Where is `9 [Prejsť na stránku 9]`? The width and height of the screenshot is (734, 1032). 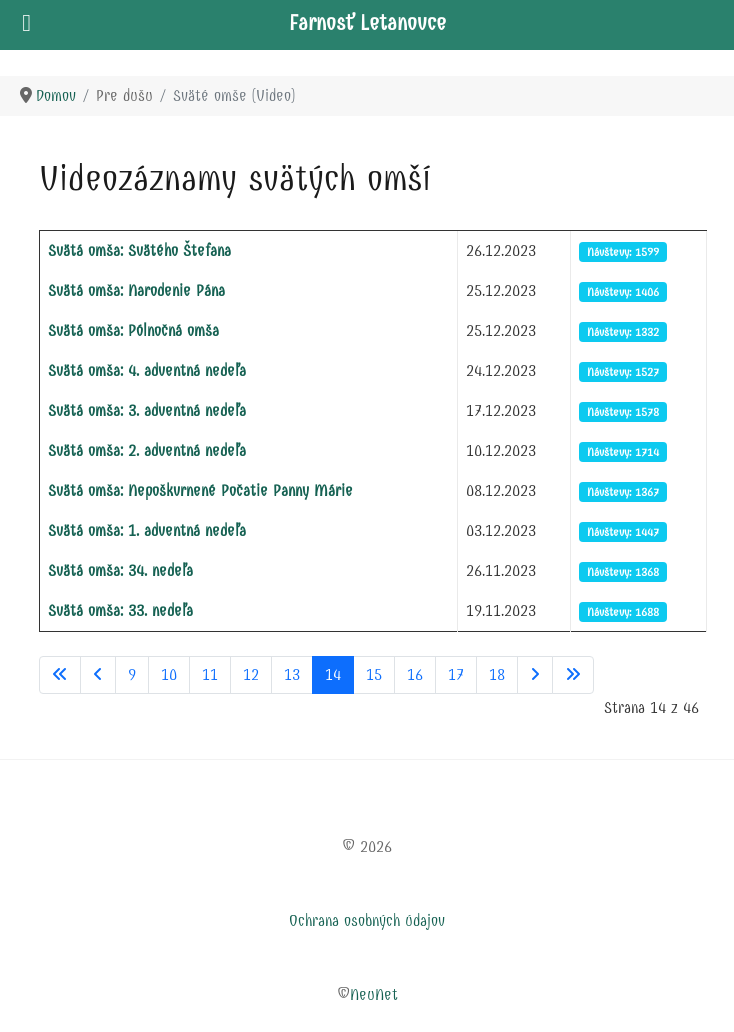 9 [Prejsť na stránku 9] is located at coordinates (132, 674).